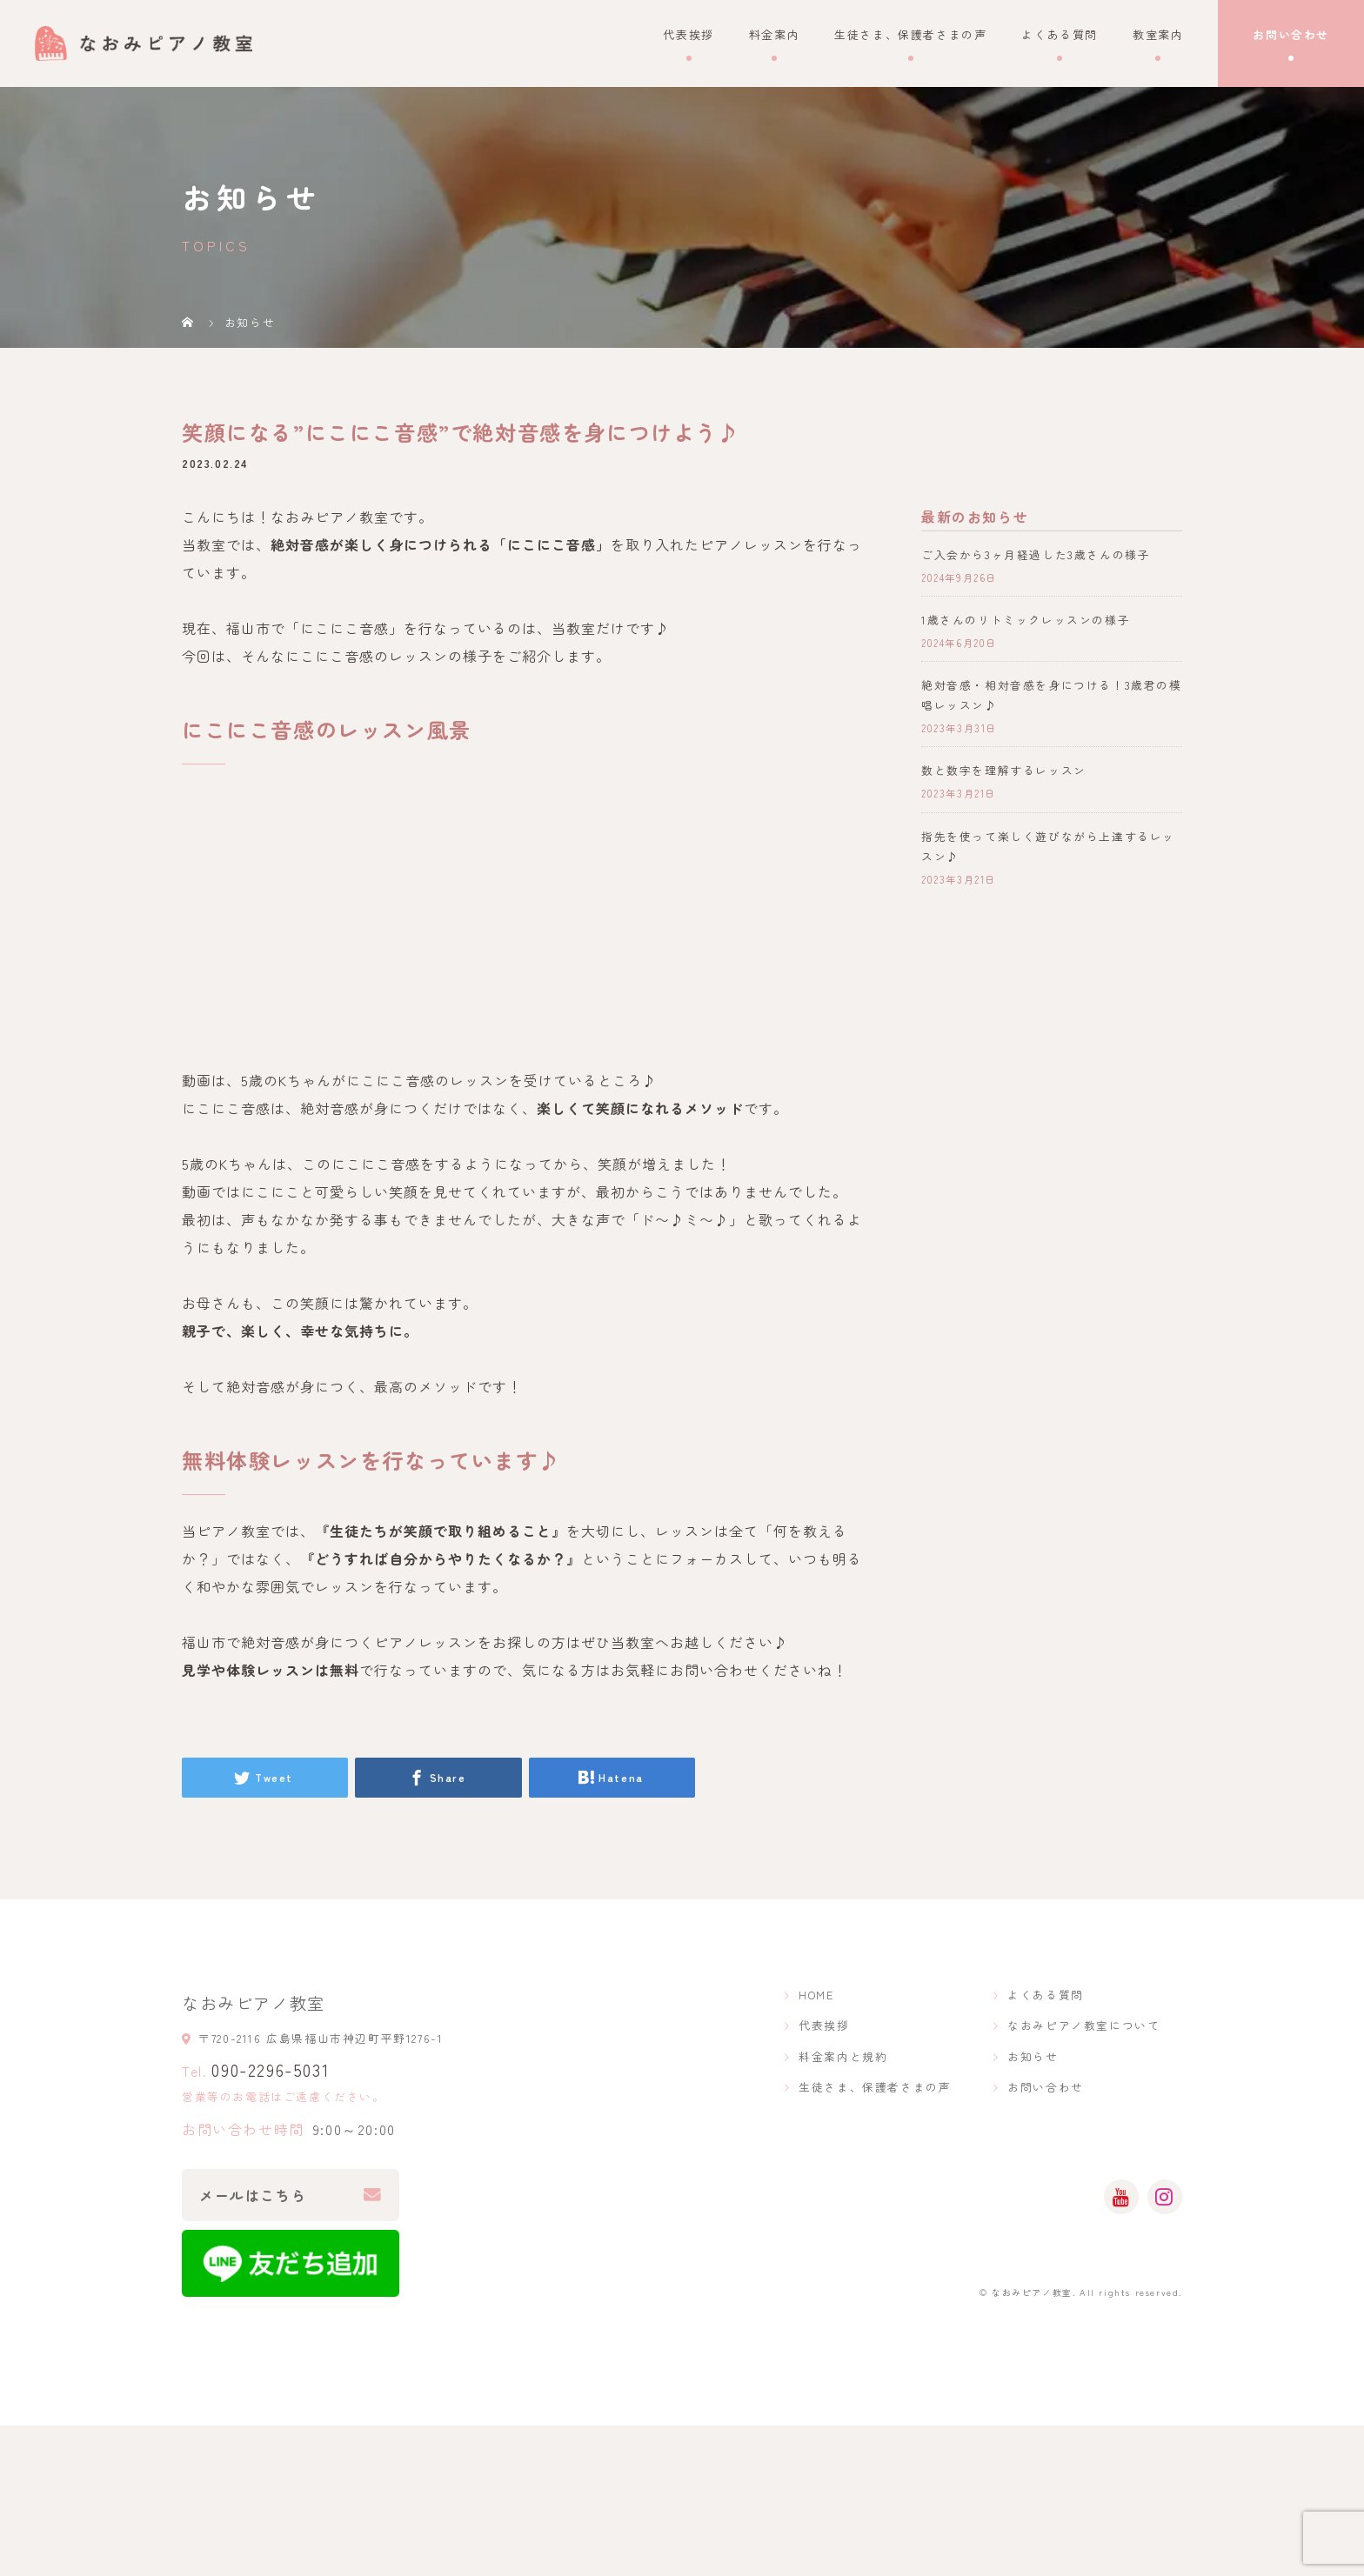 Image resolution: width=1364 pixels, height=2576 pixels. I want to click on なおみピアノ教室について, so click(1083, 2025).